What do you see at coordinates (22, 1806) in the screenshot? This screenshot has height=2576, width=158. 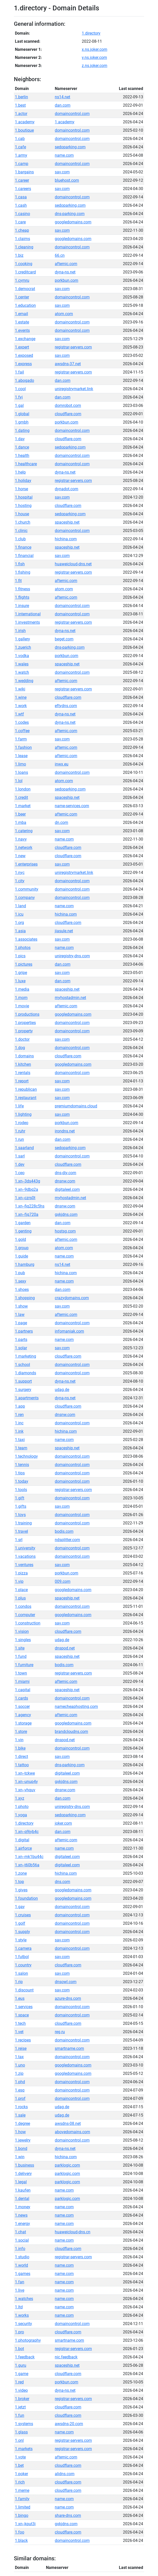 I see `1.photo` at bounding box center [22, 1806].